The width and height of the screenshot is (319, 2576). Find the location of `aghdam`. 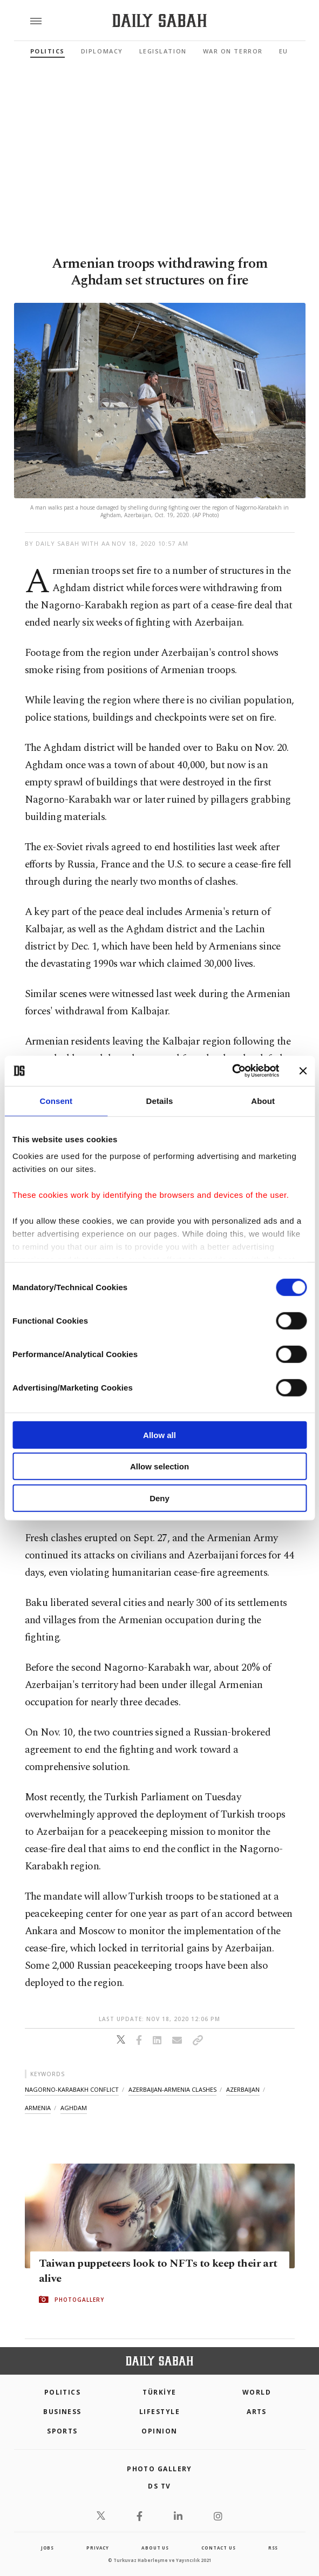

aghdam is located at coordinates (73, 2108).